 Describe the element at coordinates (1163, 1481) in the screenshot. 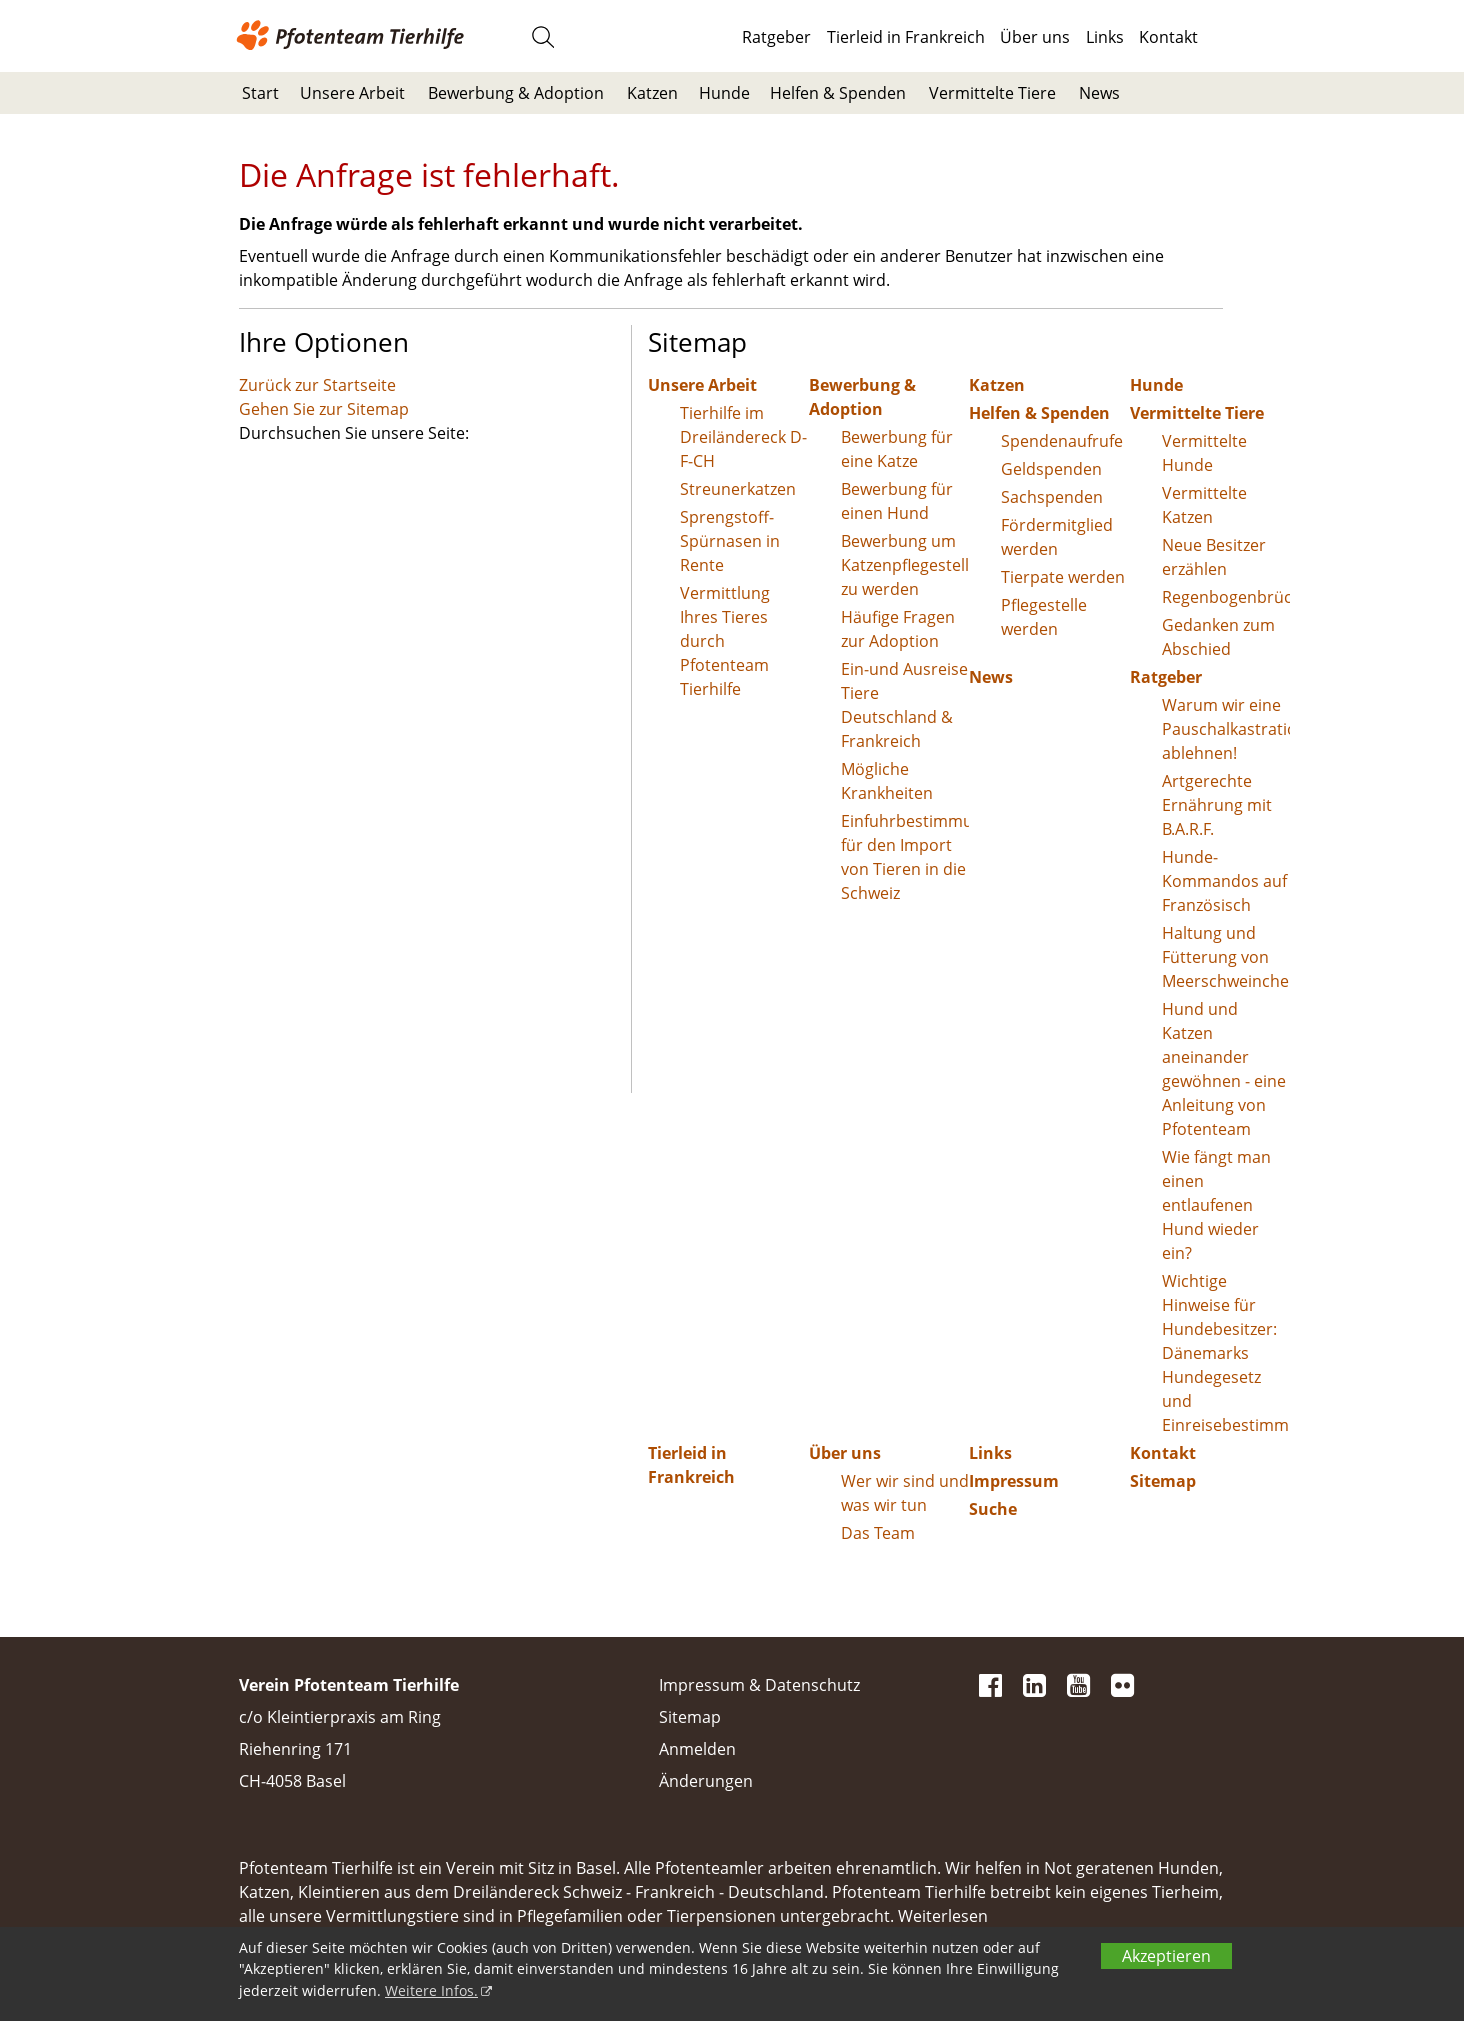

I see `Sitemap` at that location.